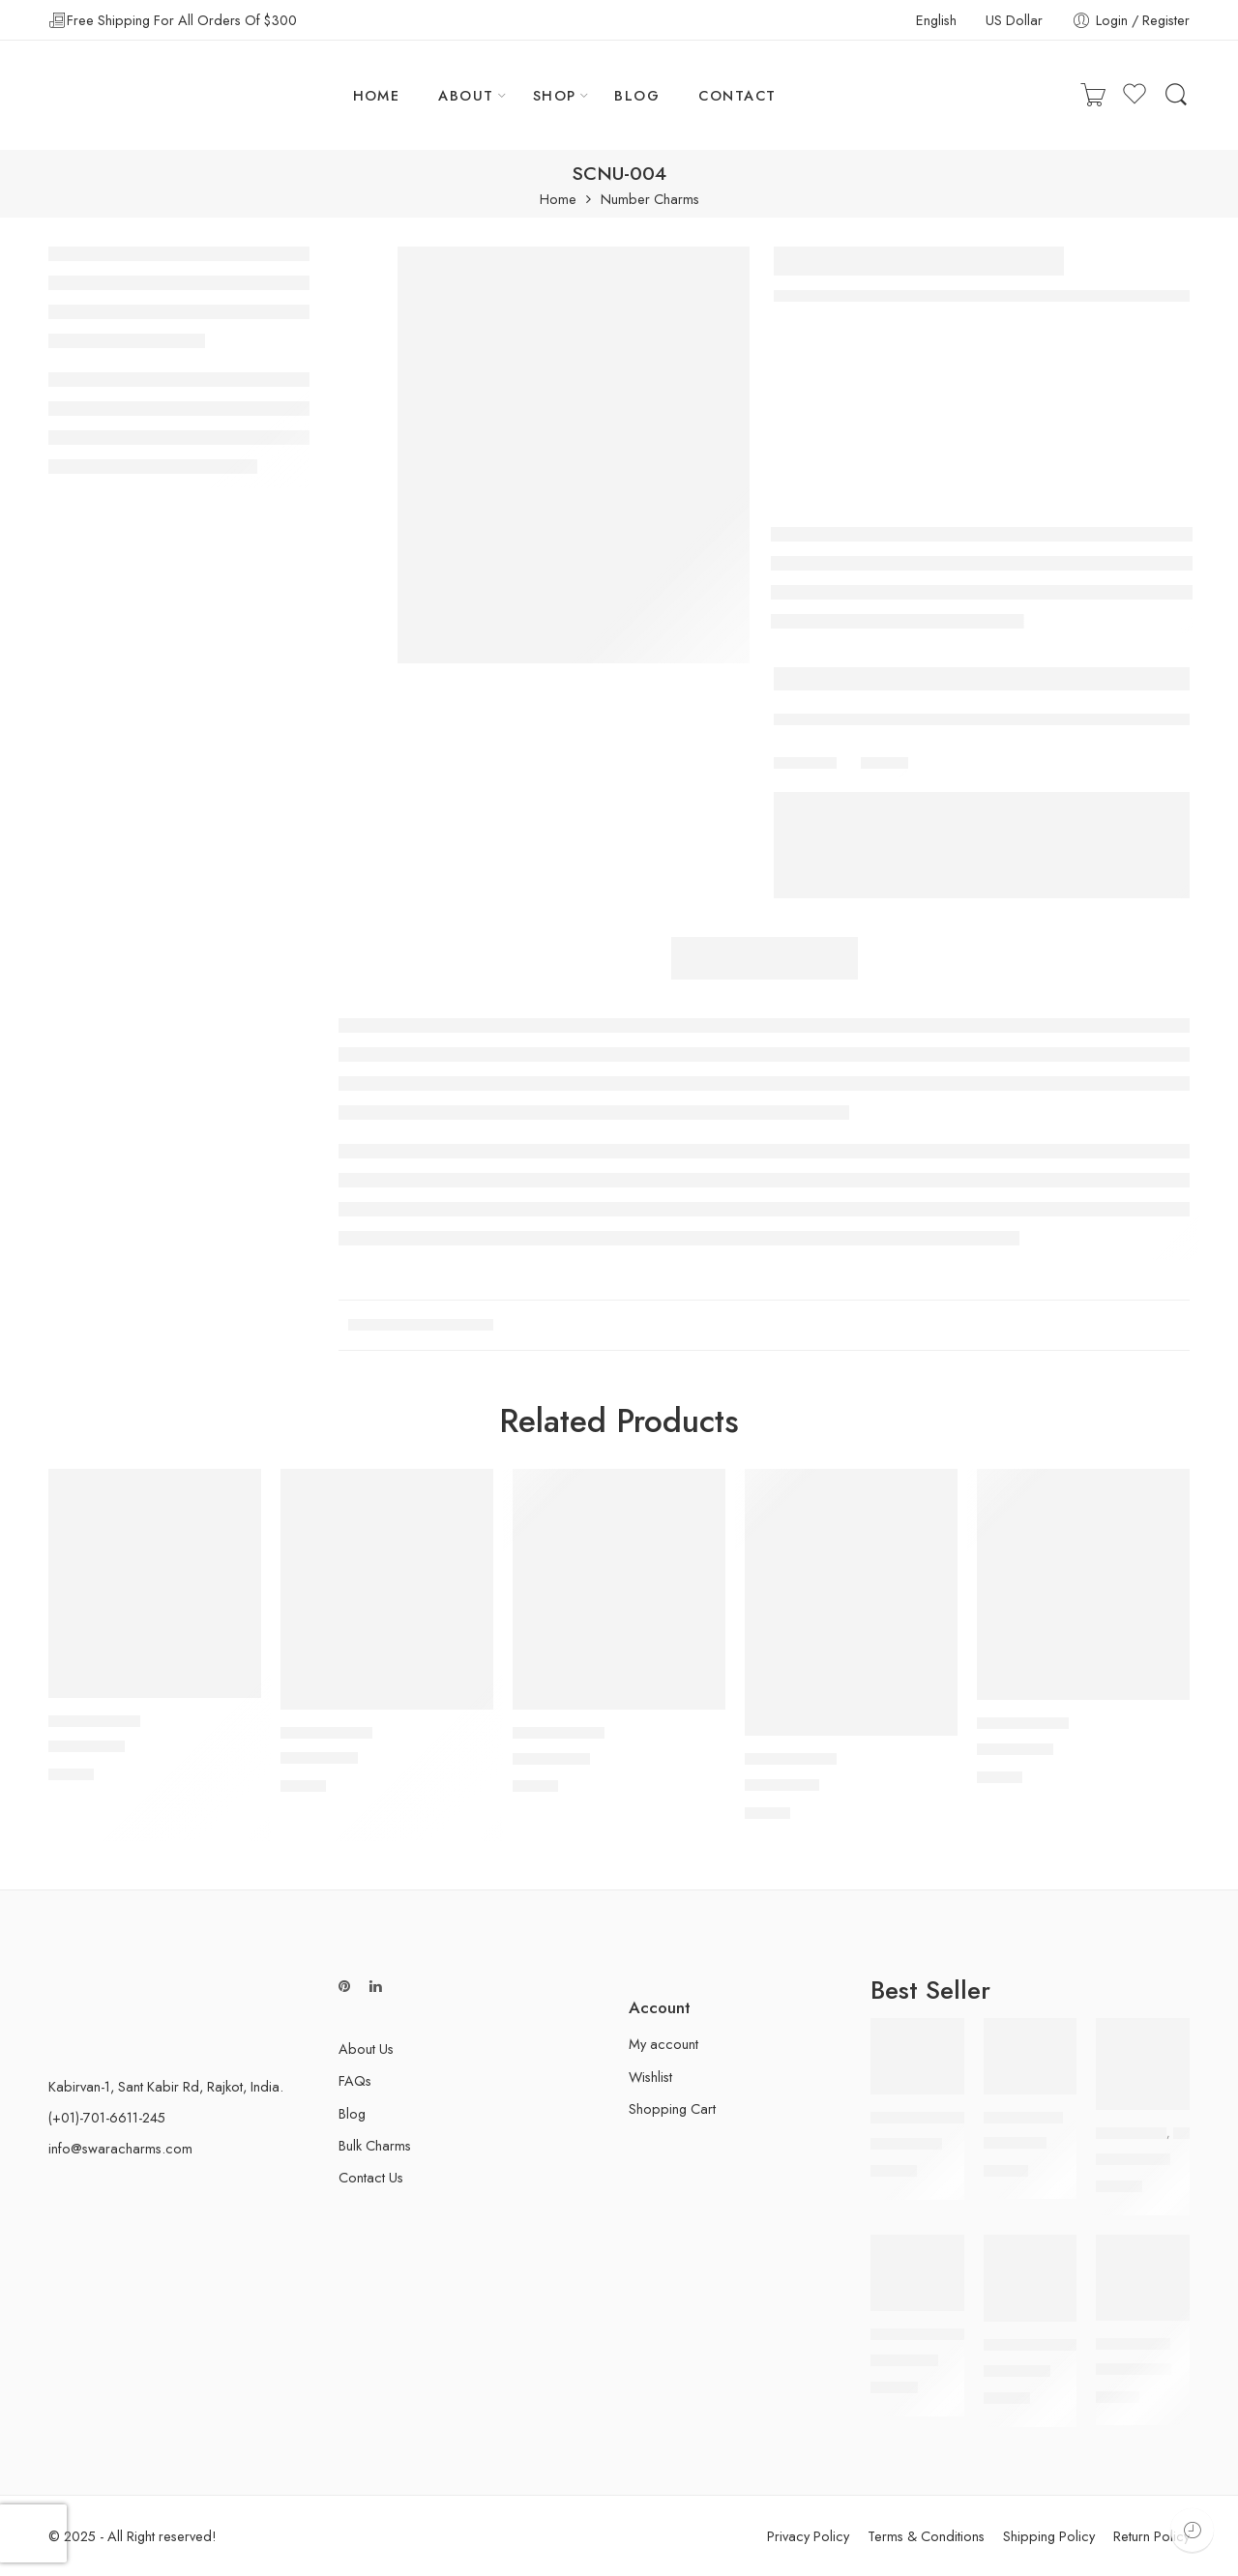 This screenshot has height=2576, width=1238. Describe the element at coordinates (1014, 20) in the screenshot. I see `US Dollar` at that location.